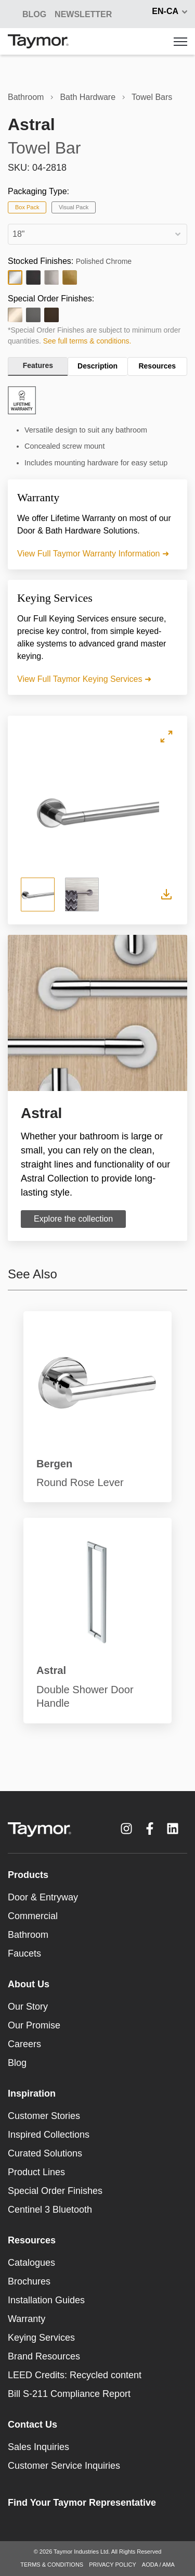  I want to click on See full terms & conditions., so click(87, 341).